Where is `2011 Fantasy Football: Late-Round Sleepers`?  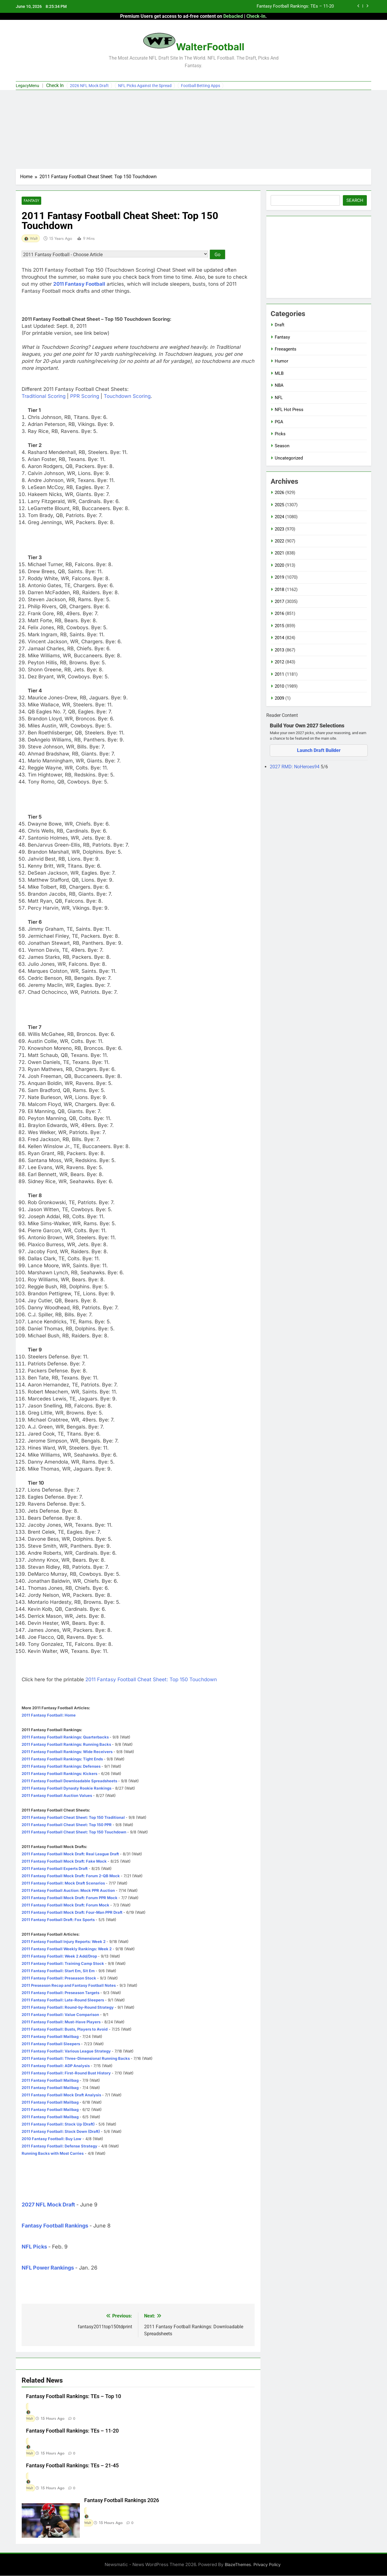 2011 Fantasy Football: Late-Round Sleepers is located at coordinates (63, 2000).